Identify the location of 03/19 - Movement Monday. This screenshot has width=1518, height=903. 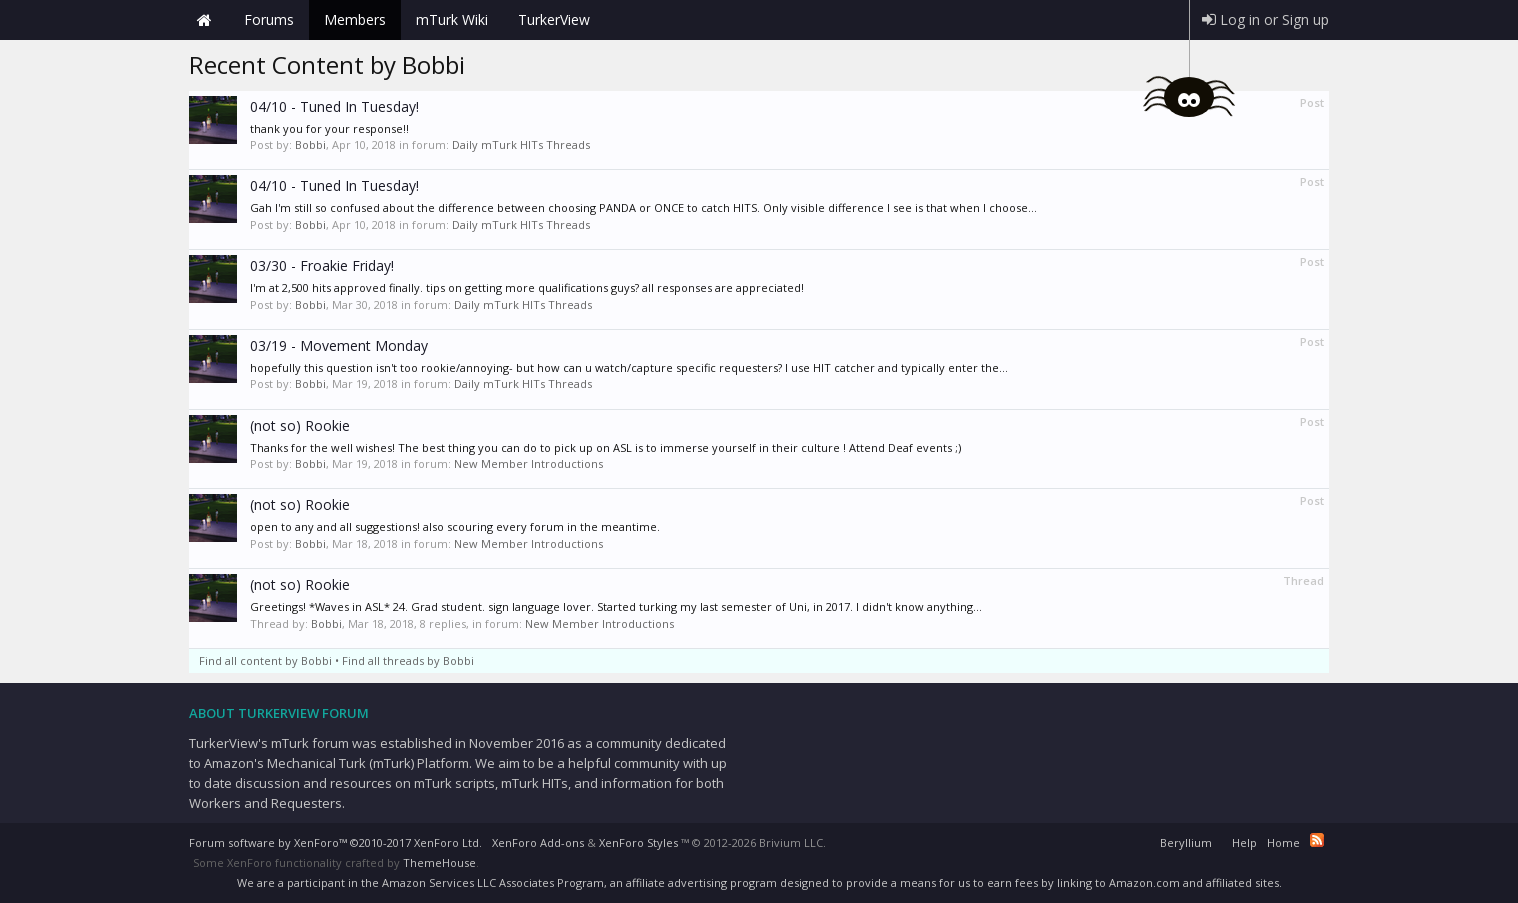
(339, 345).